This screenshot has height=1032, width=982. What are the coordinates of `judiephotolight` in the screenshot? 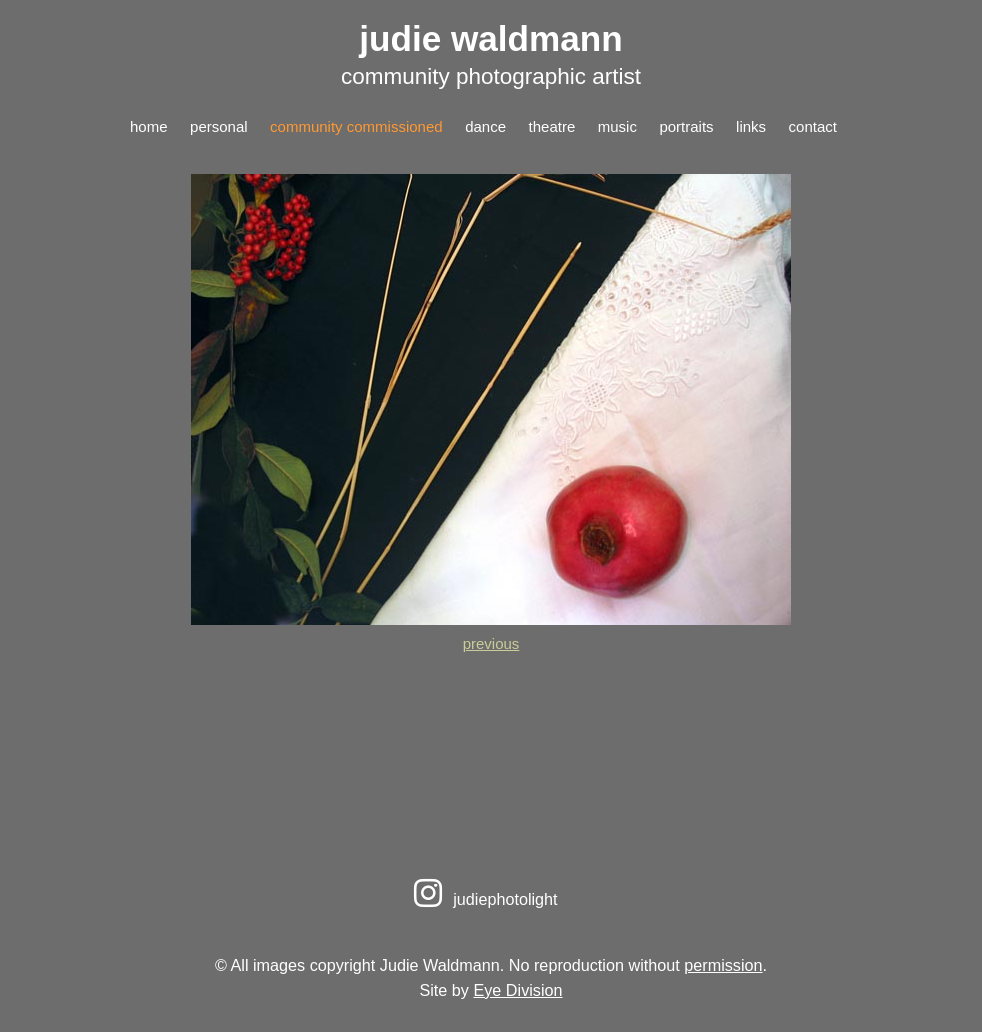 It's located at (482, 899).